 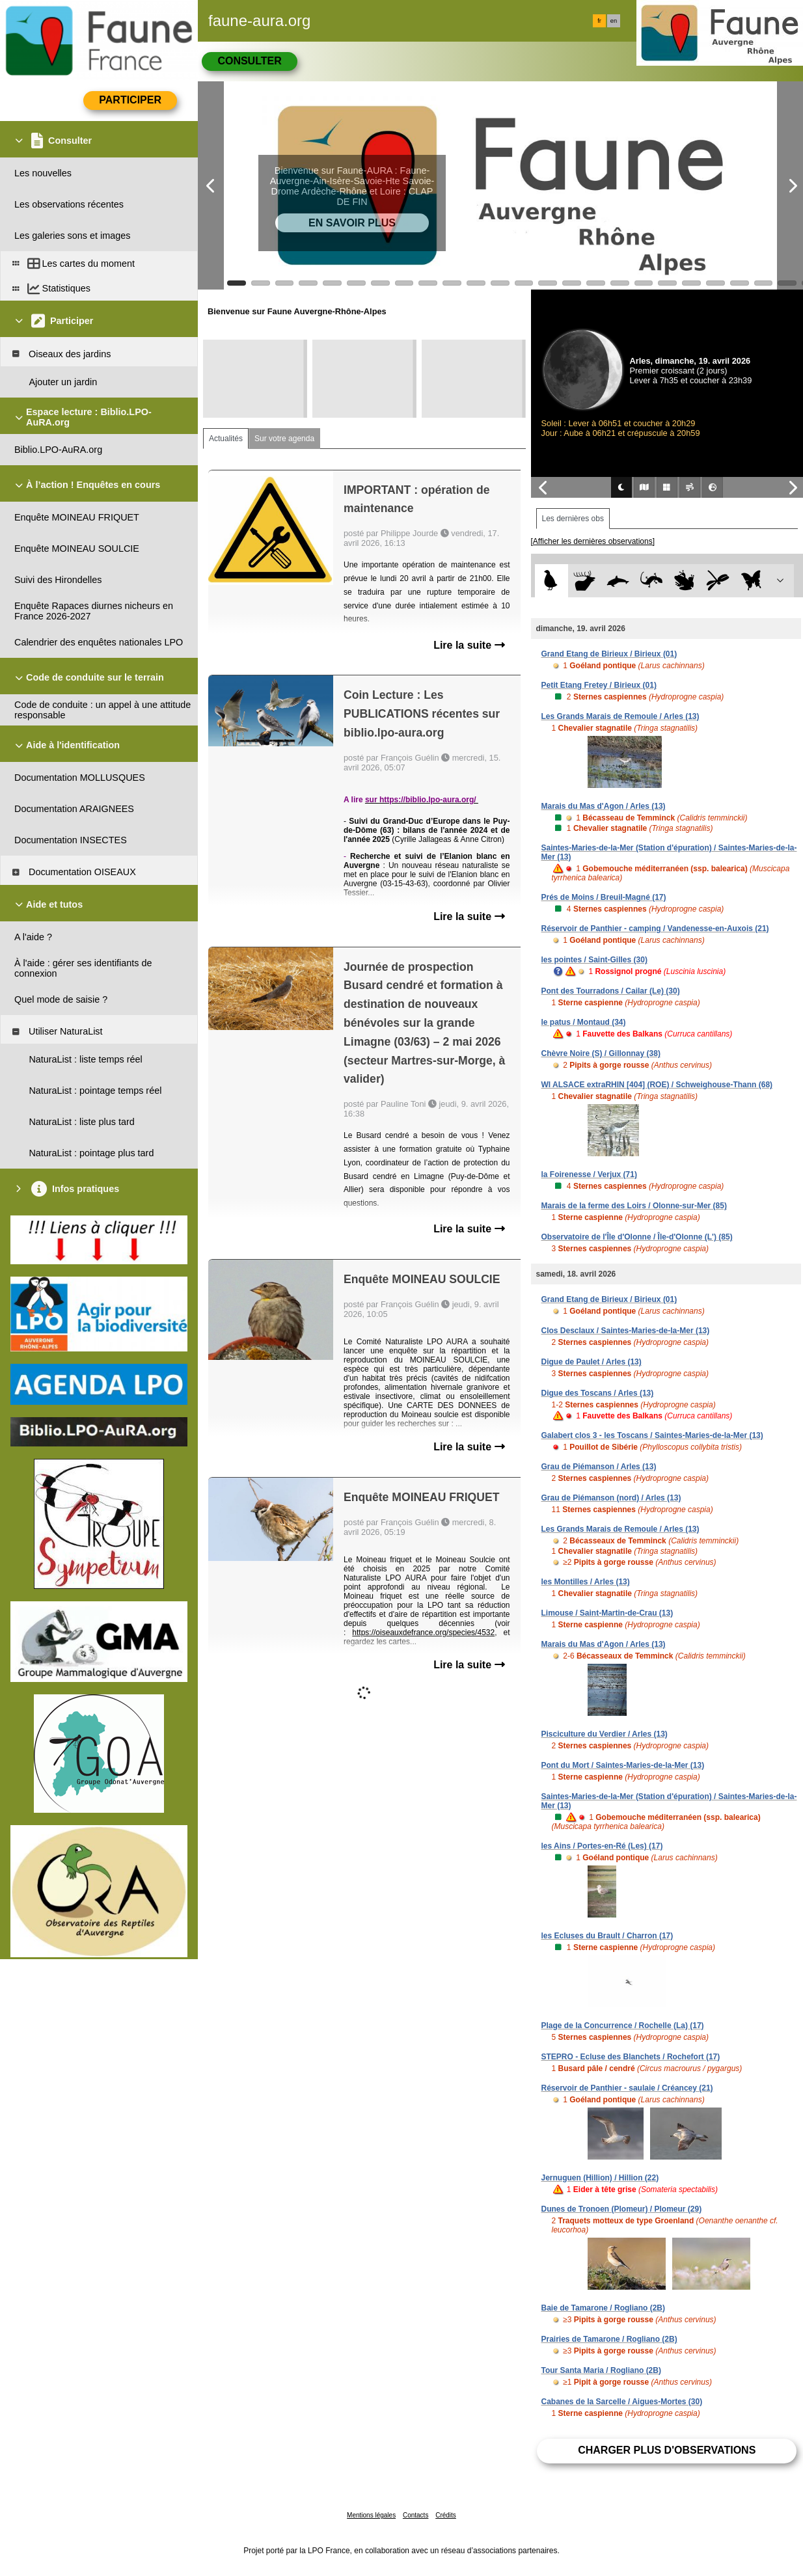 I want to click on Observatoire de l'Île d'Olonne / Île-d'Olonne (L') (85), so click(x=637, y=1236).